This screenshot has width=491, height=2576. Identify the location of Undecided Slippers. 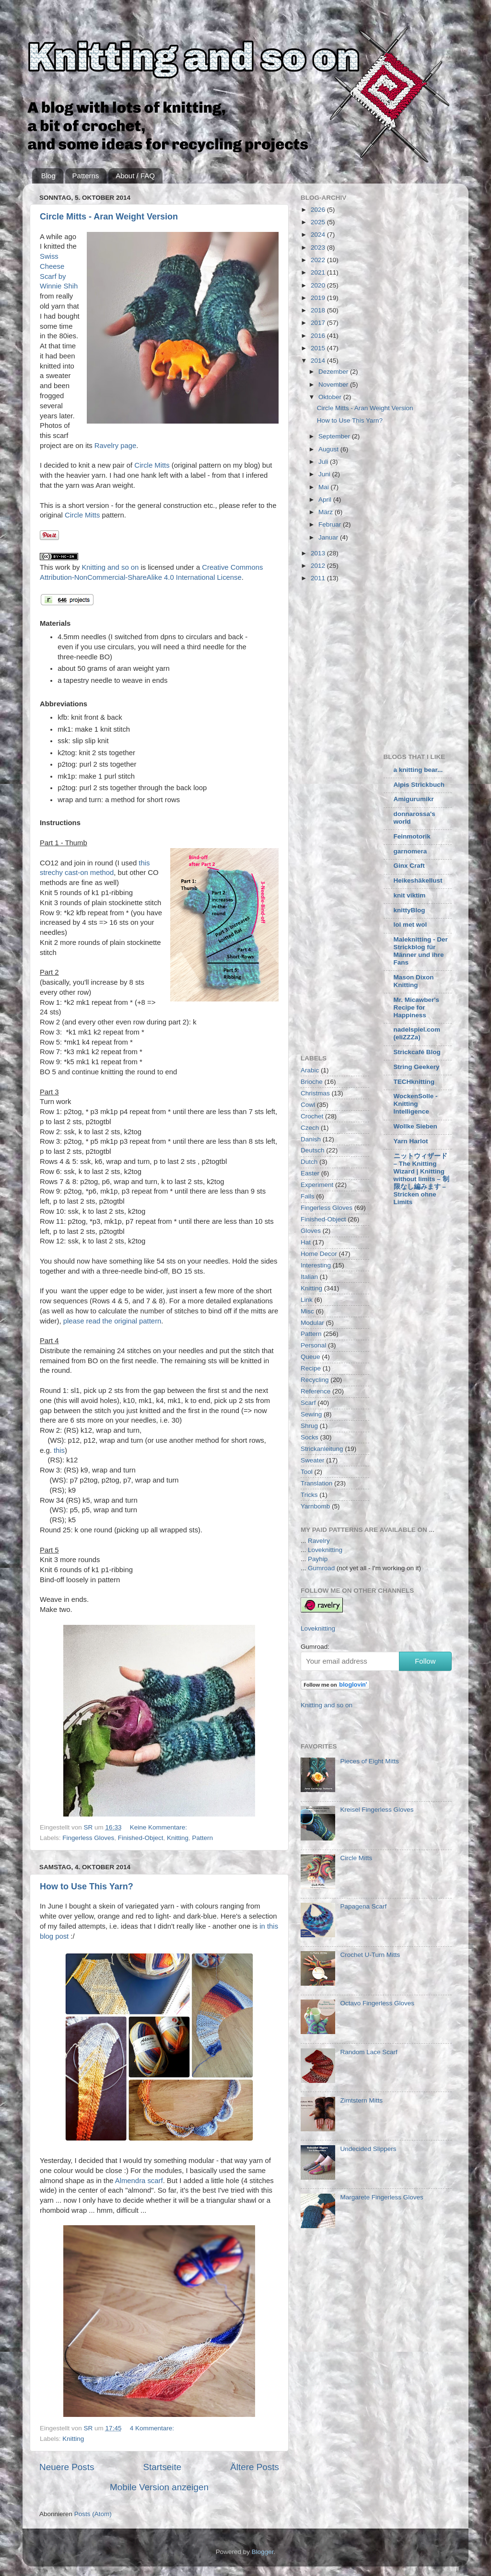
(368, 2148).